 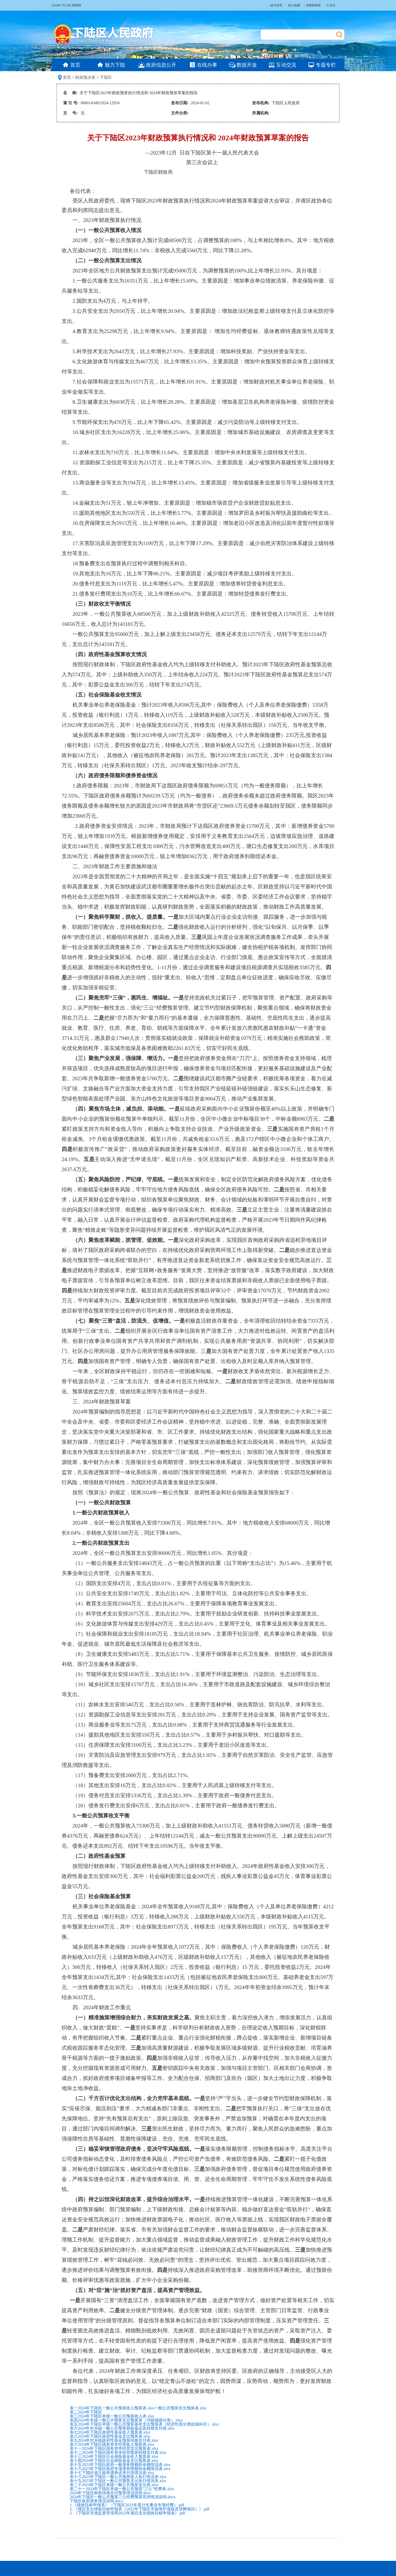 What do you see at coordinates (112, 2408) in the screenshot?
I see `表一2024年下陆区一般公共预算收入预算表.xlsx` at bounding box center [112, 2408].